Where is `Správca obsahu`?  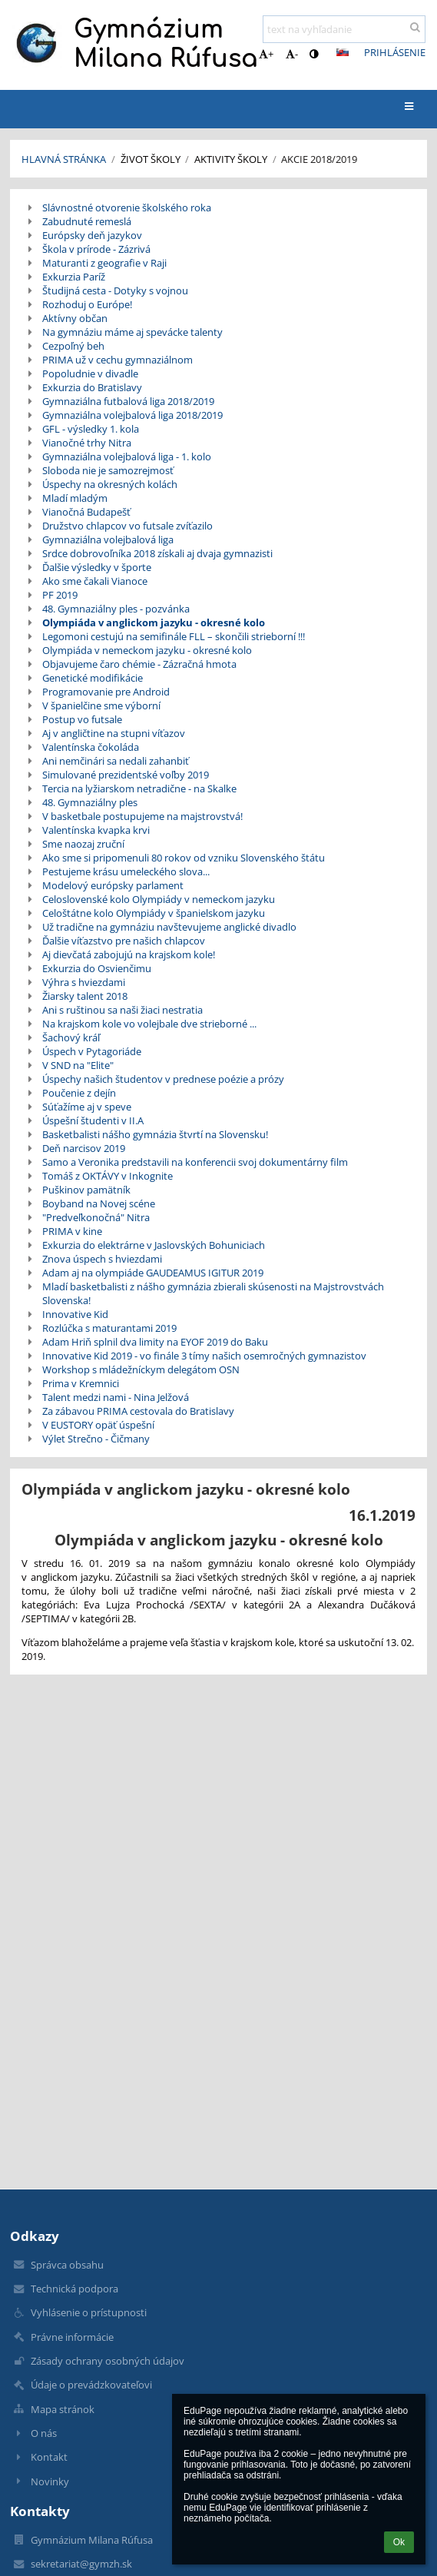
Správca obsahu is located at coordinates (67, 2265).